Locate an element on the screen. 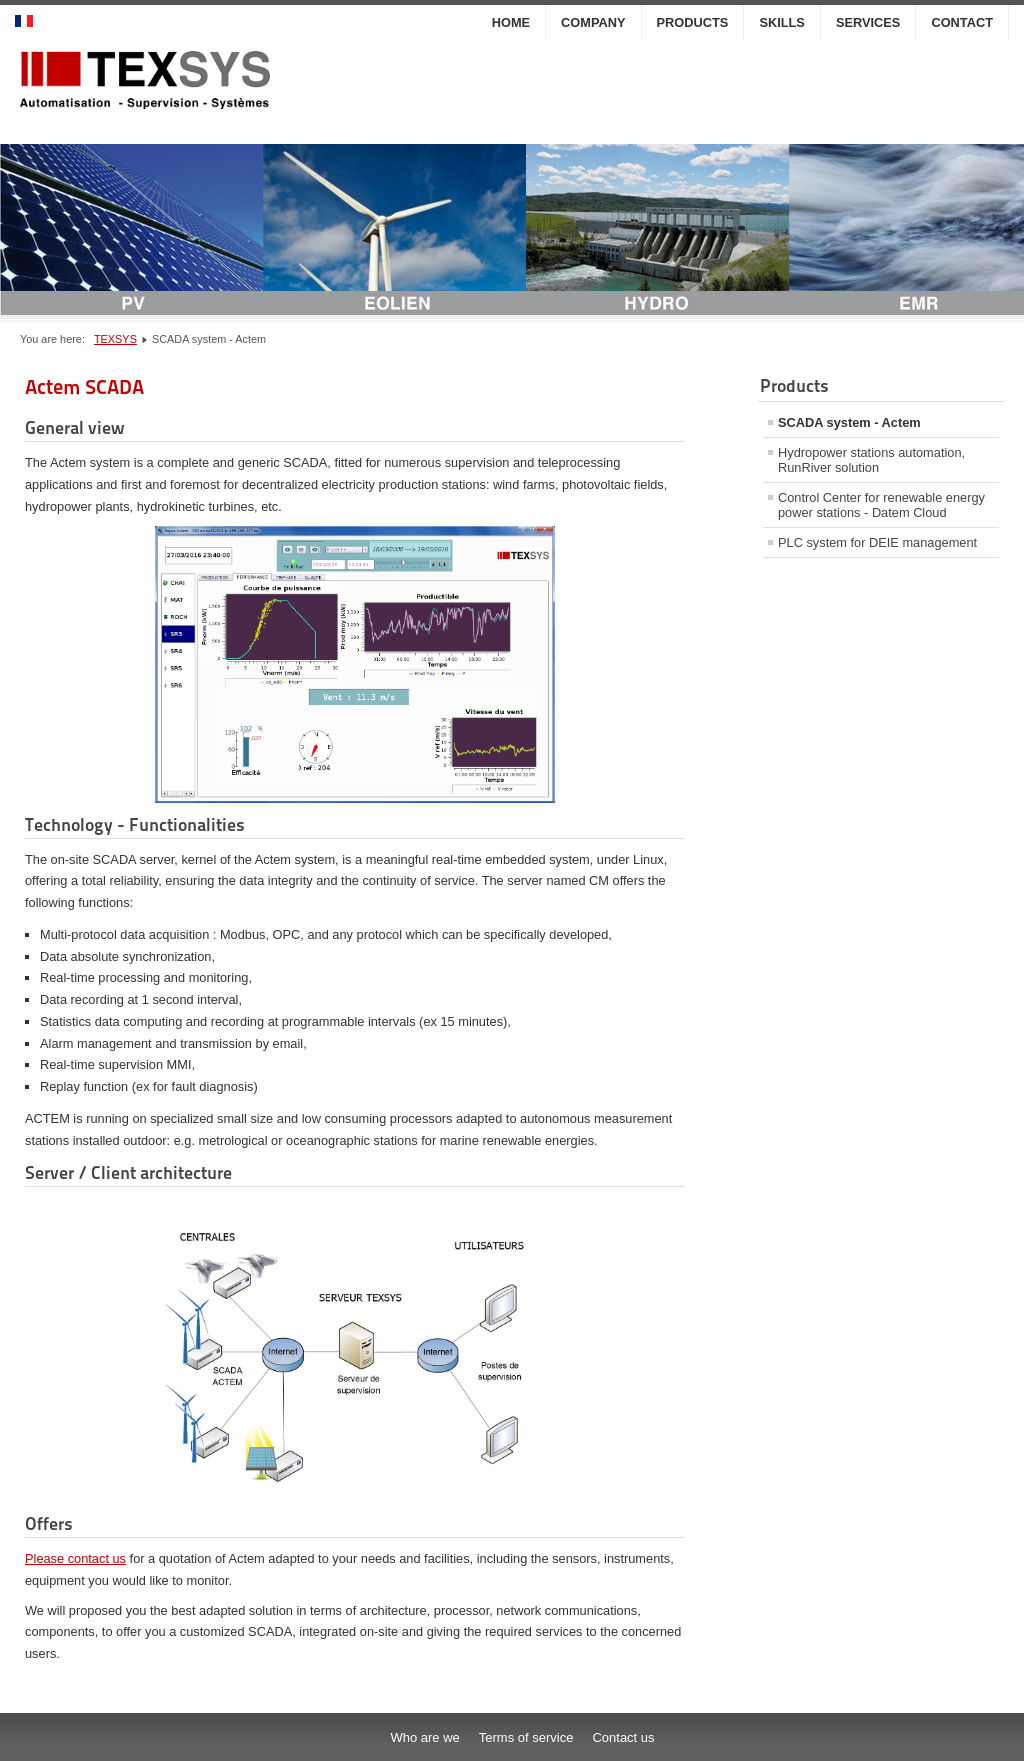 The width and height of the screenshot is (1024, 1761). Home is located at coordinates (511, 22).